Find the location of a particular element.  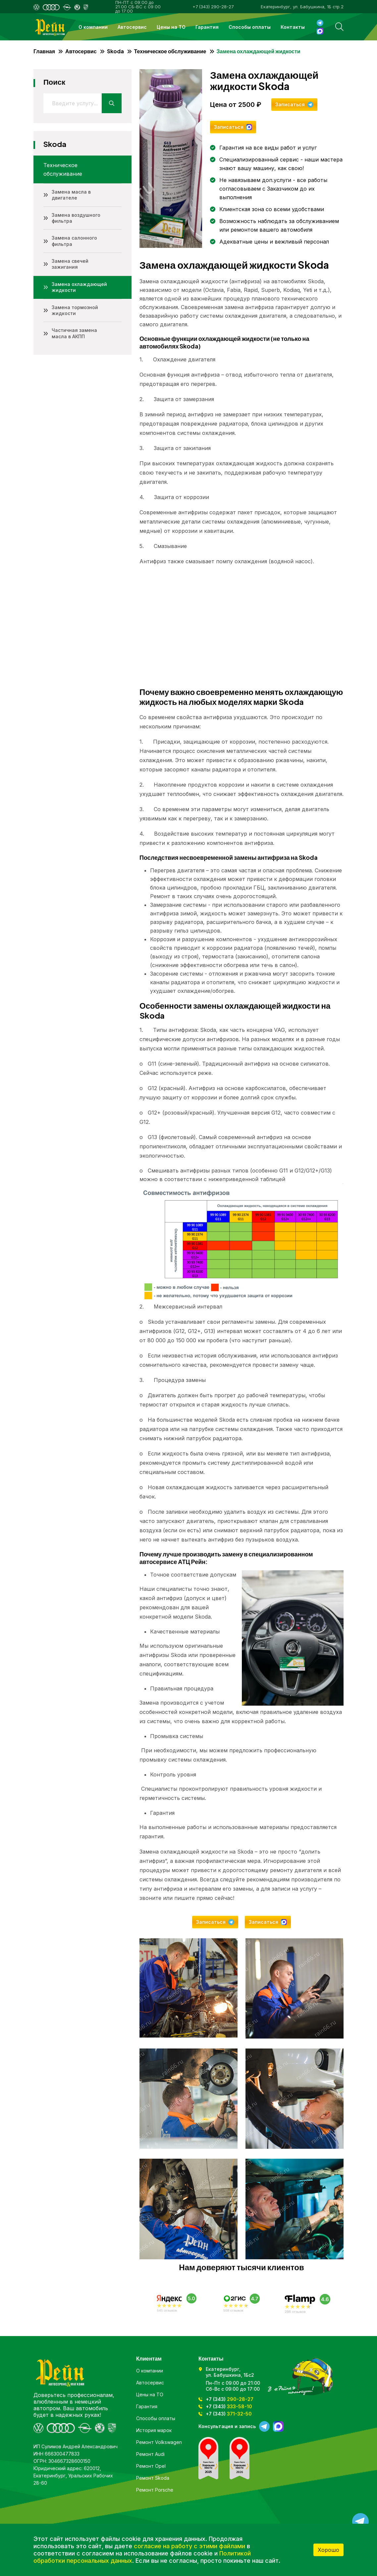

Автосервис is located at coordinates (132, 27).